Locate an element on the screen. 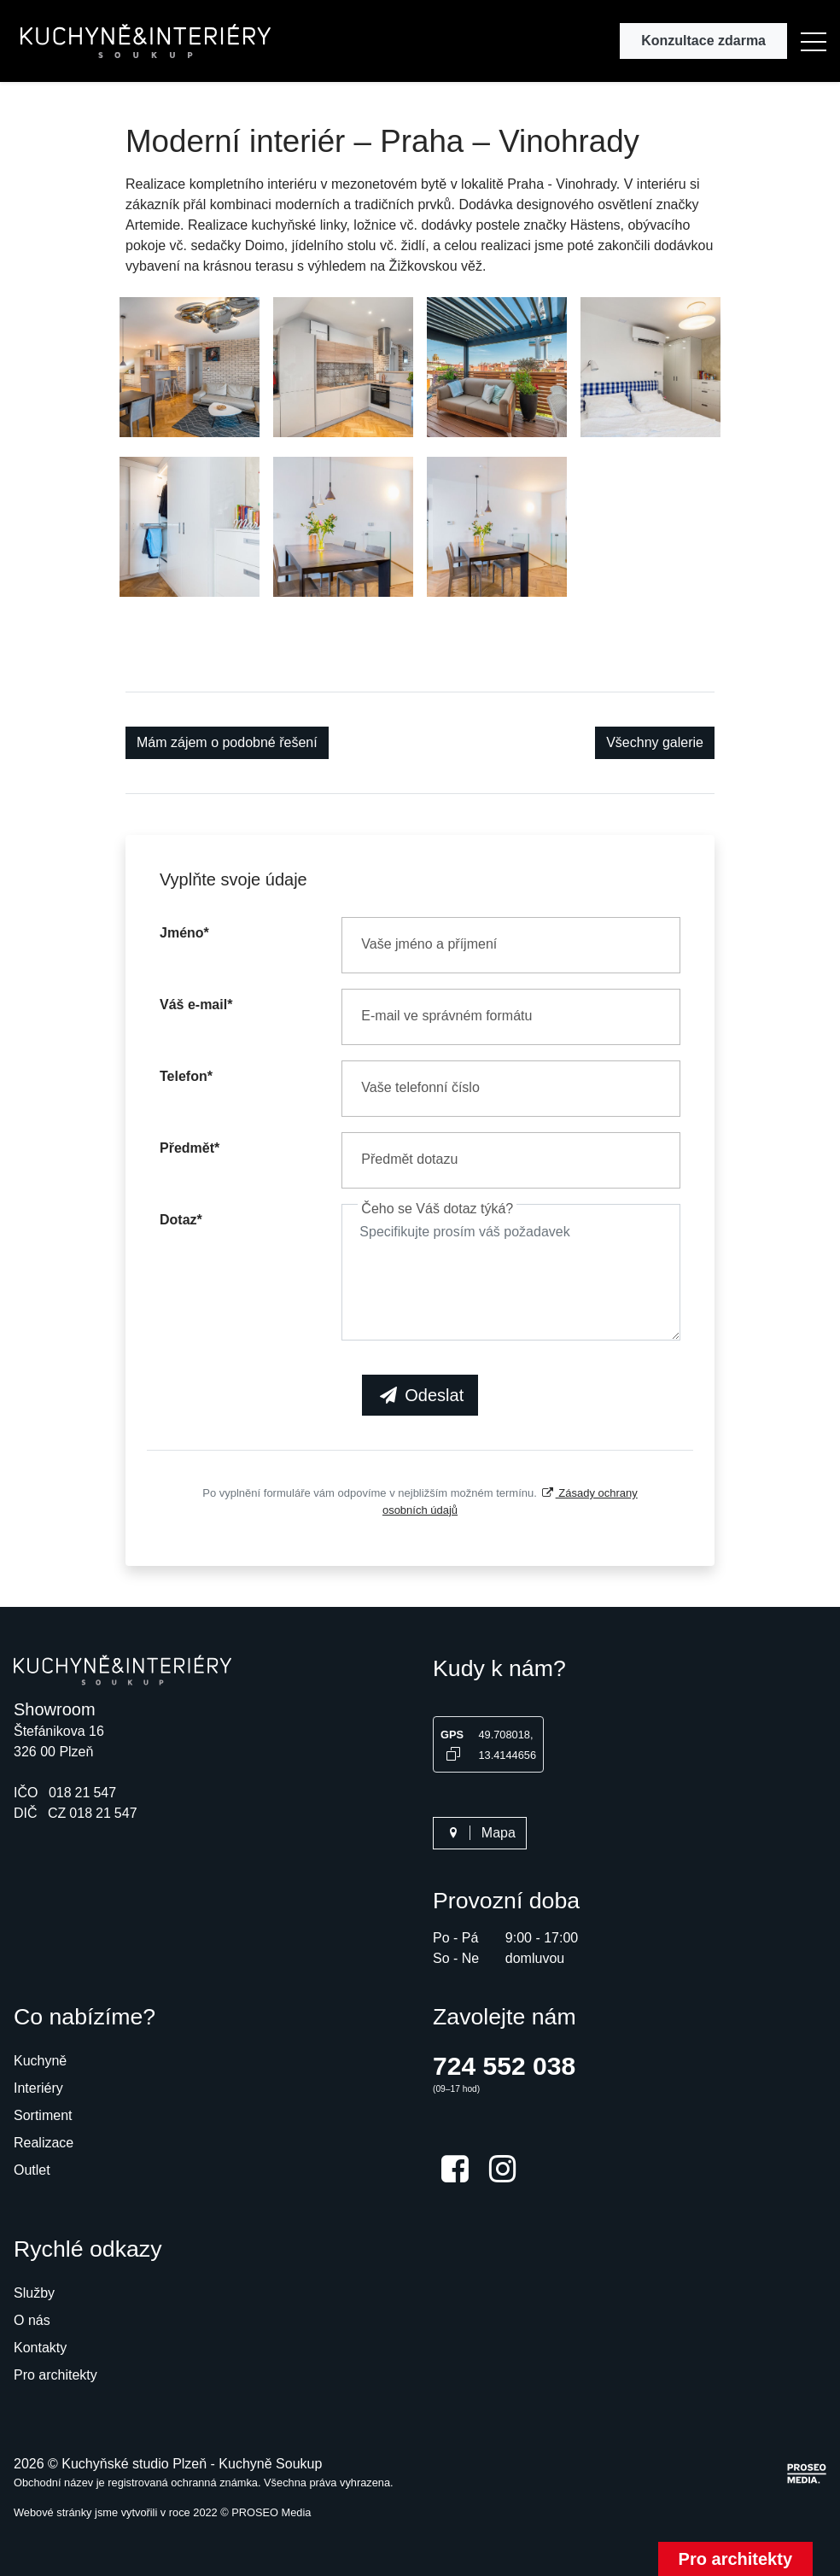 The width and height of the screenshot is (840, 2576). 724 552 038 is located at coordinates (504, 2066).